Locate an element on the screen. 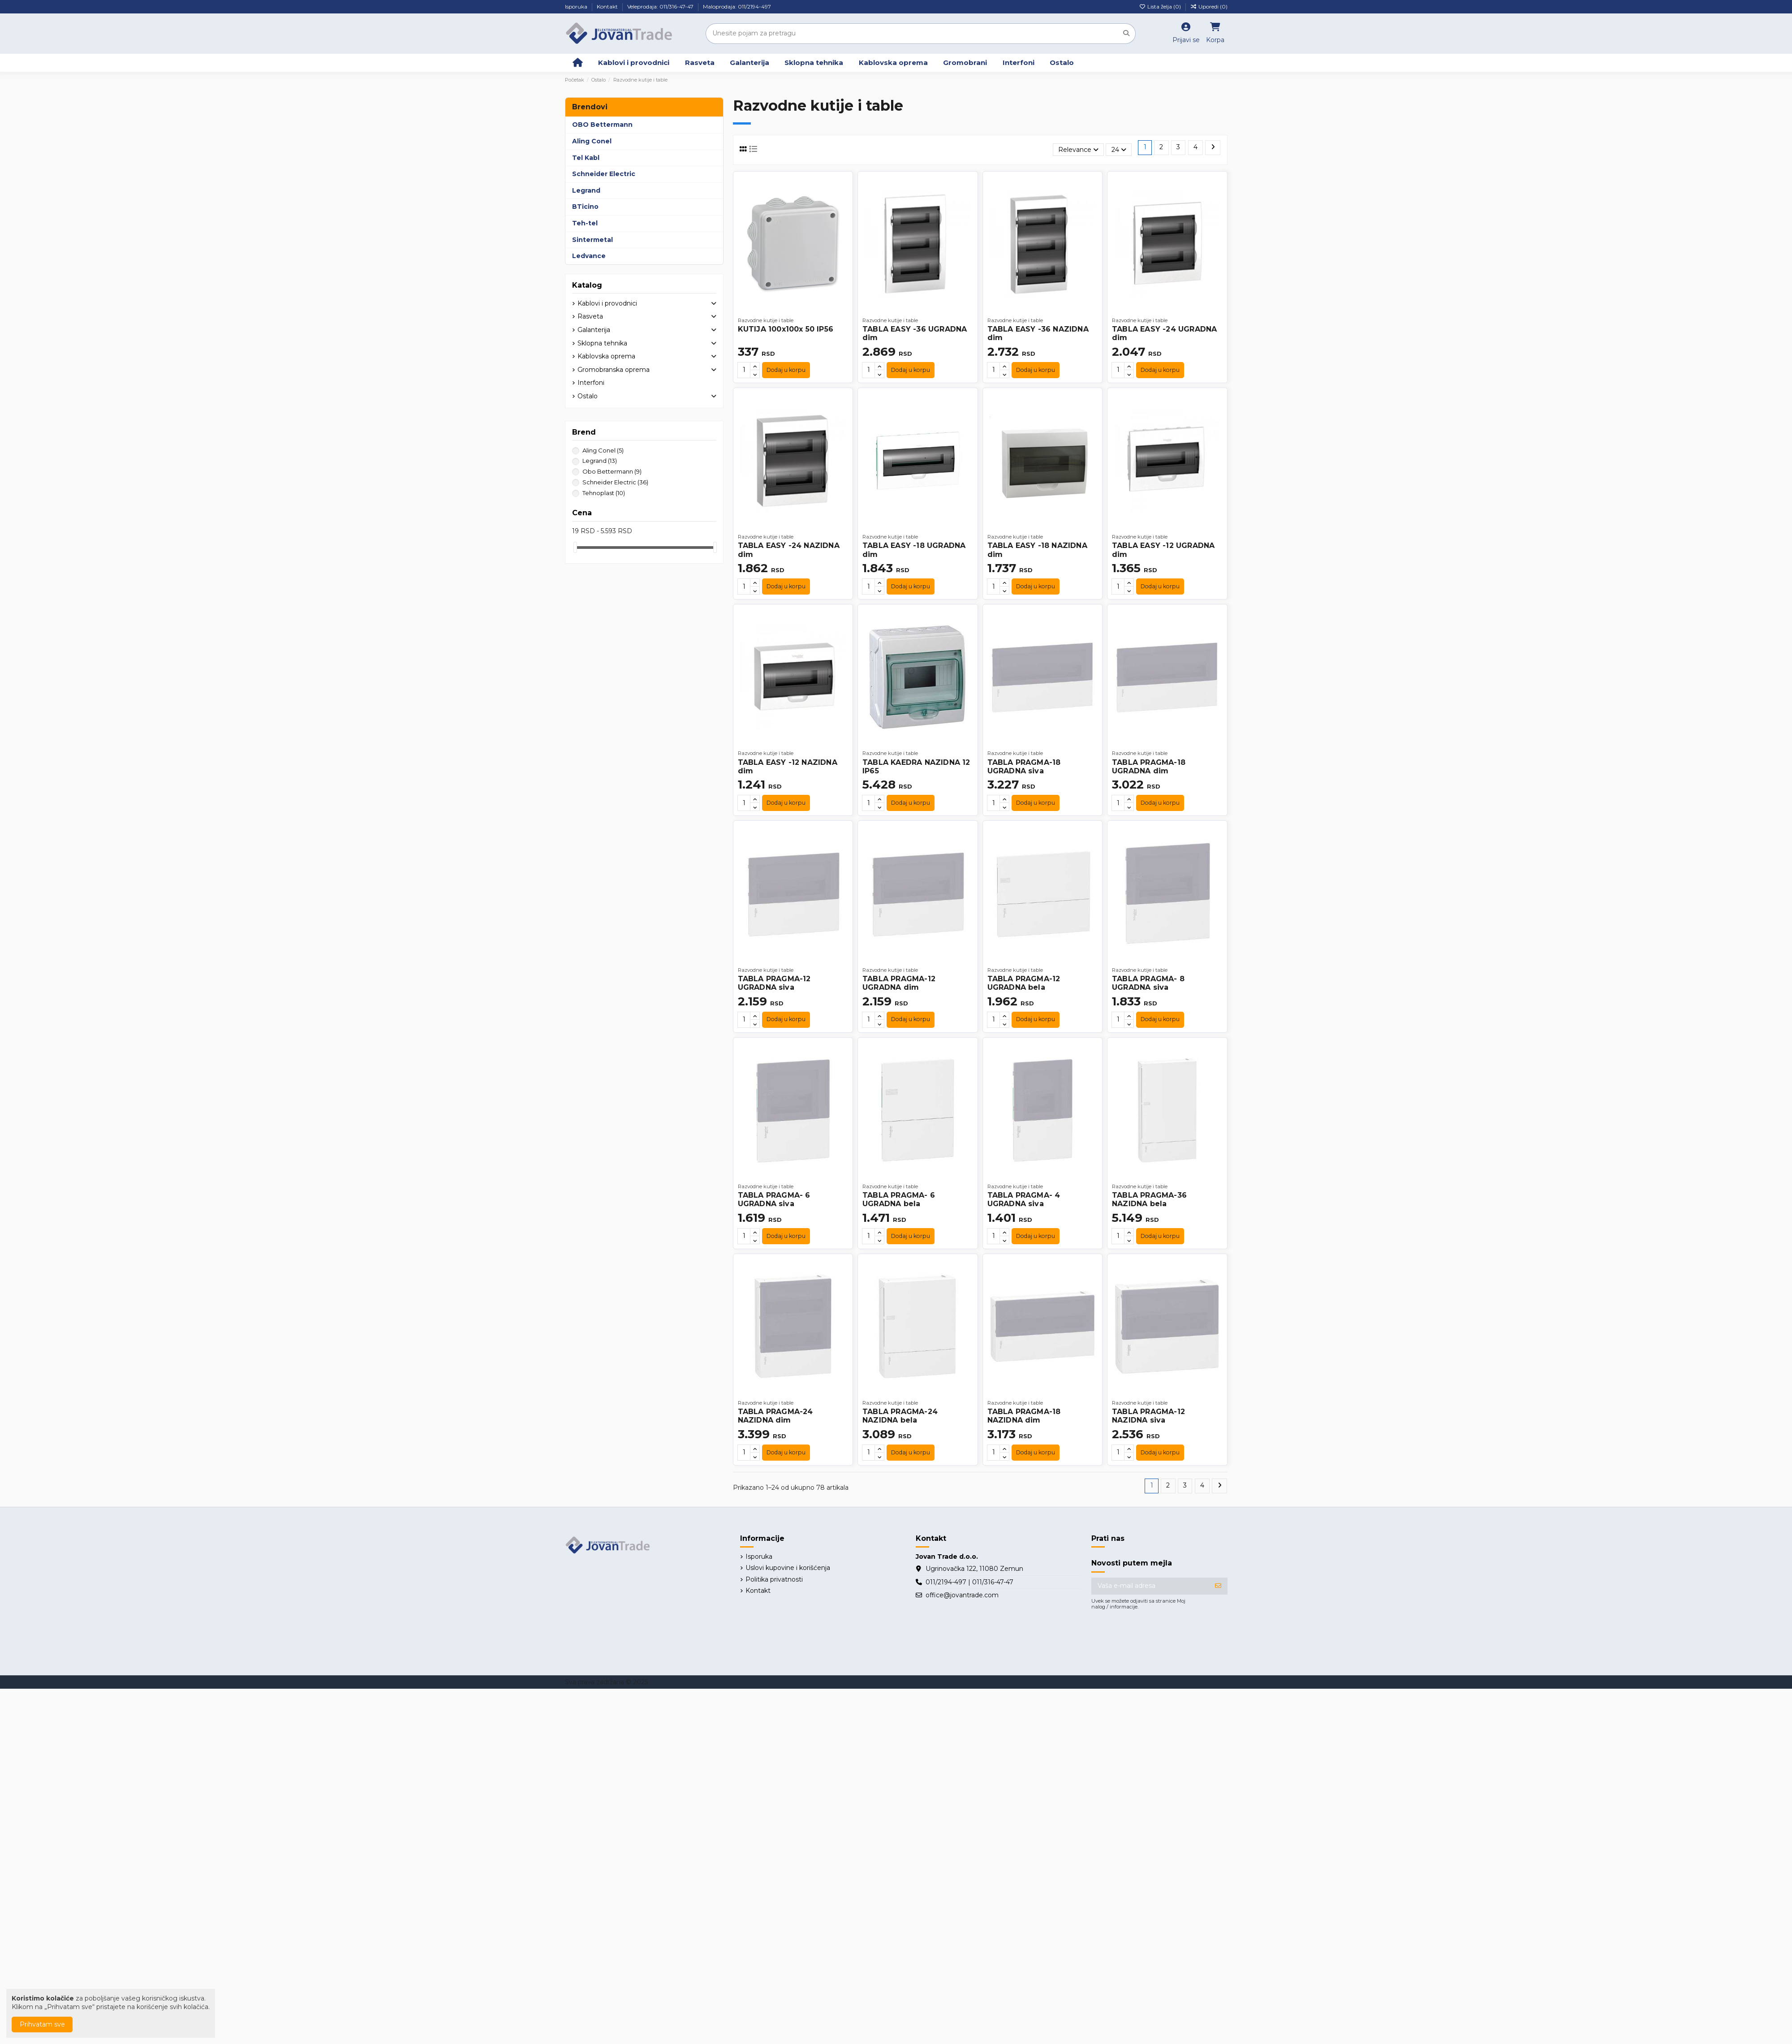 The width and height of the screenshot is (1792, 2044). [slider] is located at coordinates (575, 547).